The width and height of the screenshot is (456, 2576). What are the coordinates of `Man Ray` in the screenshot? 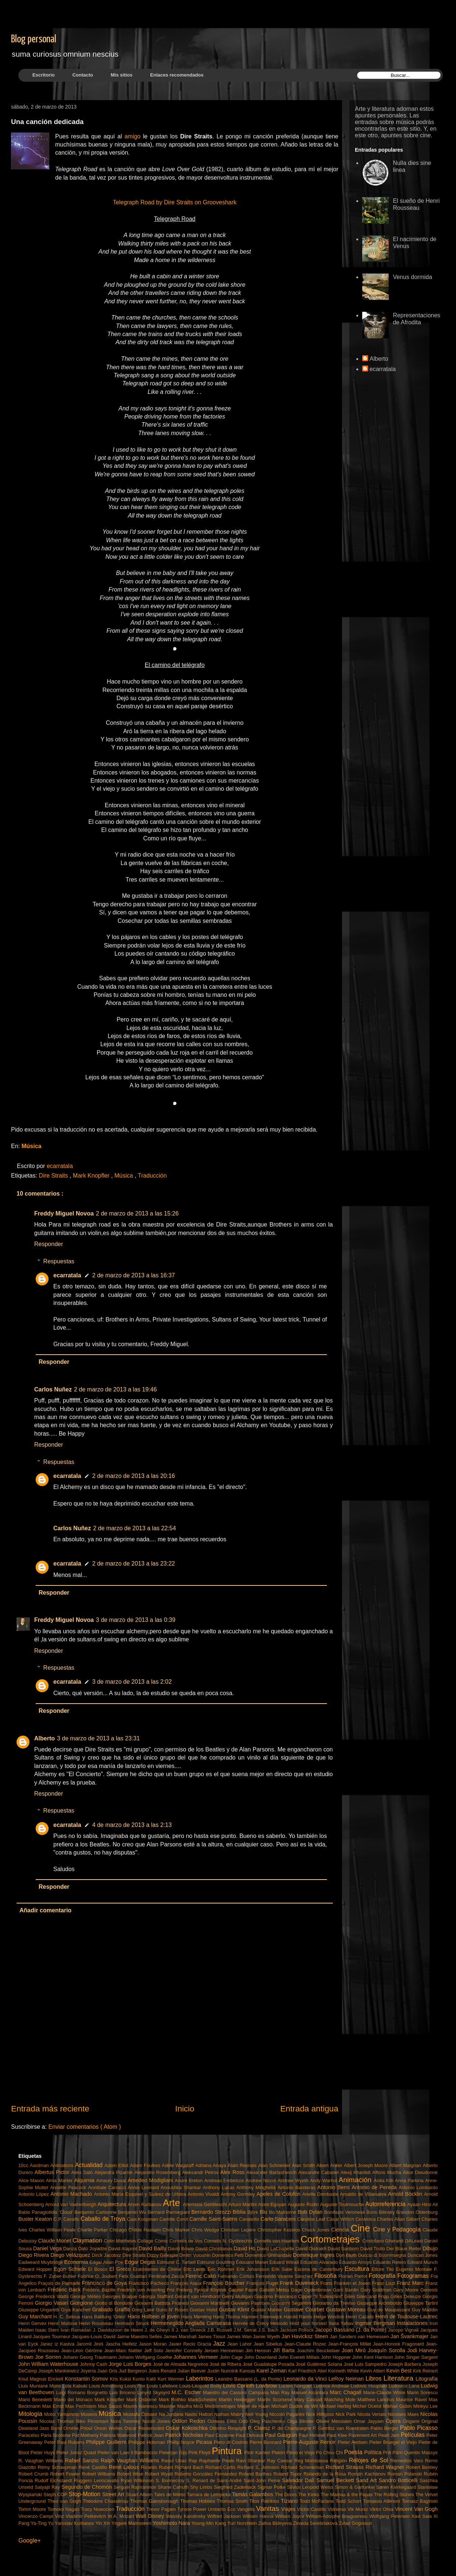 It's located at (280, 2392).